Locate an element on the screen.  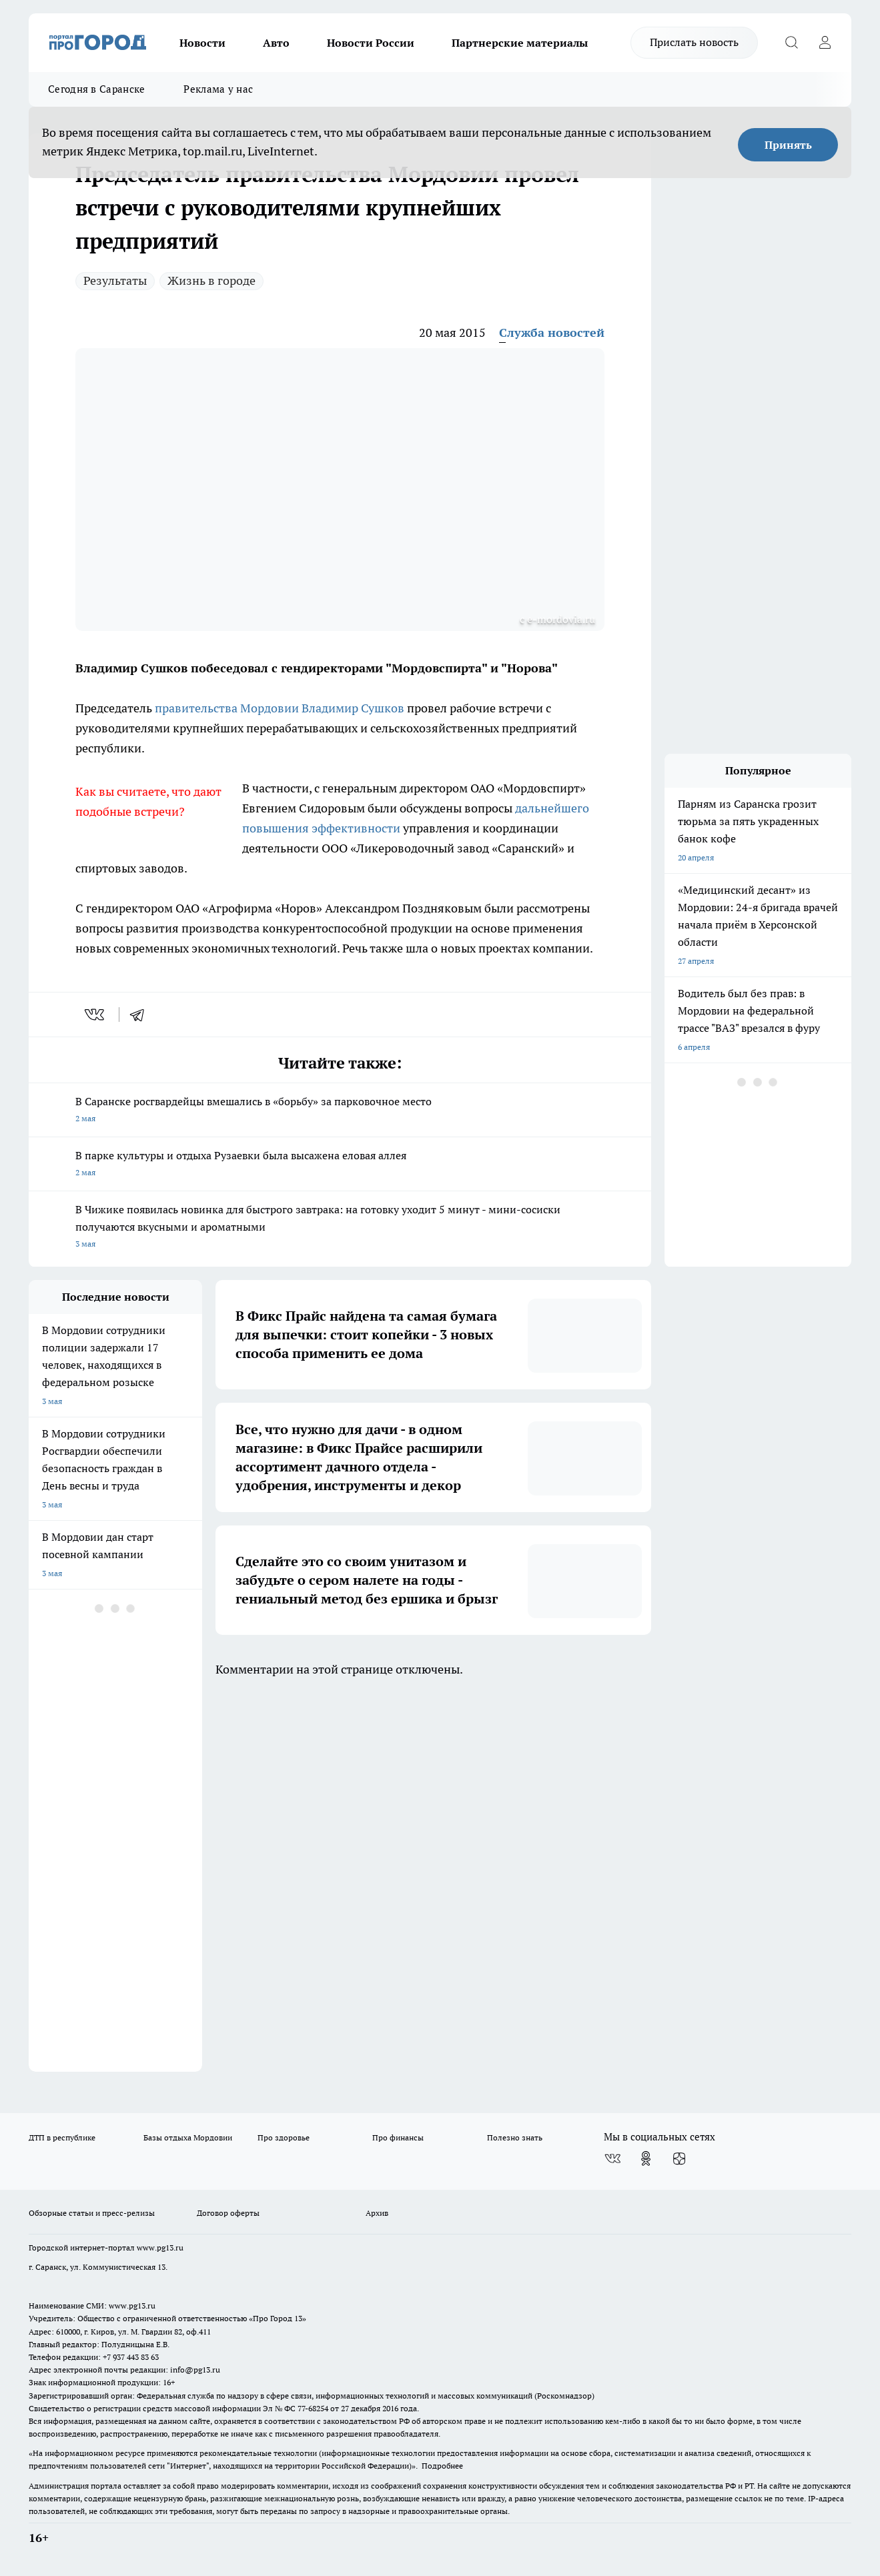
Результаты is located at coordinates (115, 280).